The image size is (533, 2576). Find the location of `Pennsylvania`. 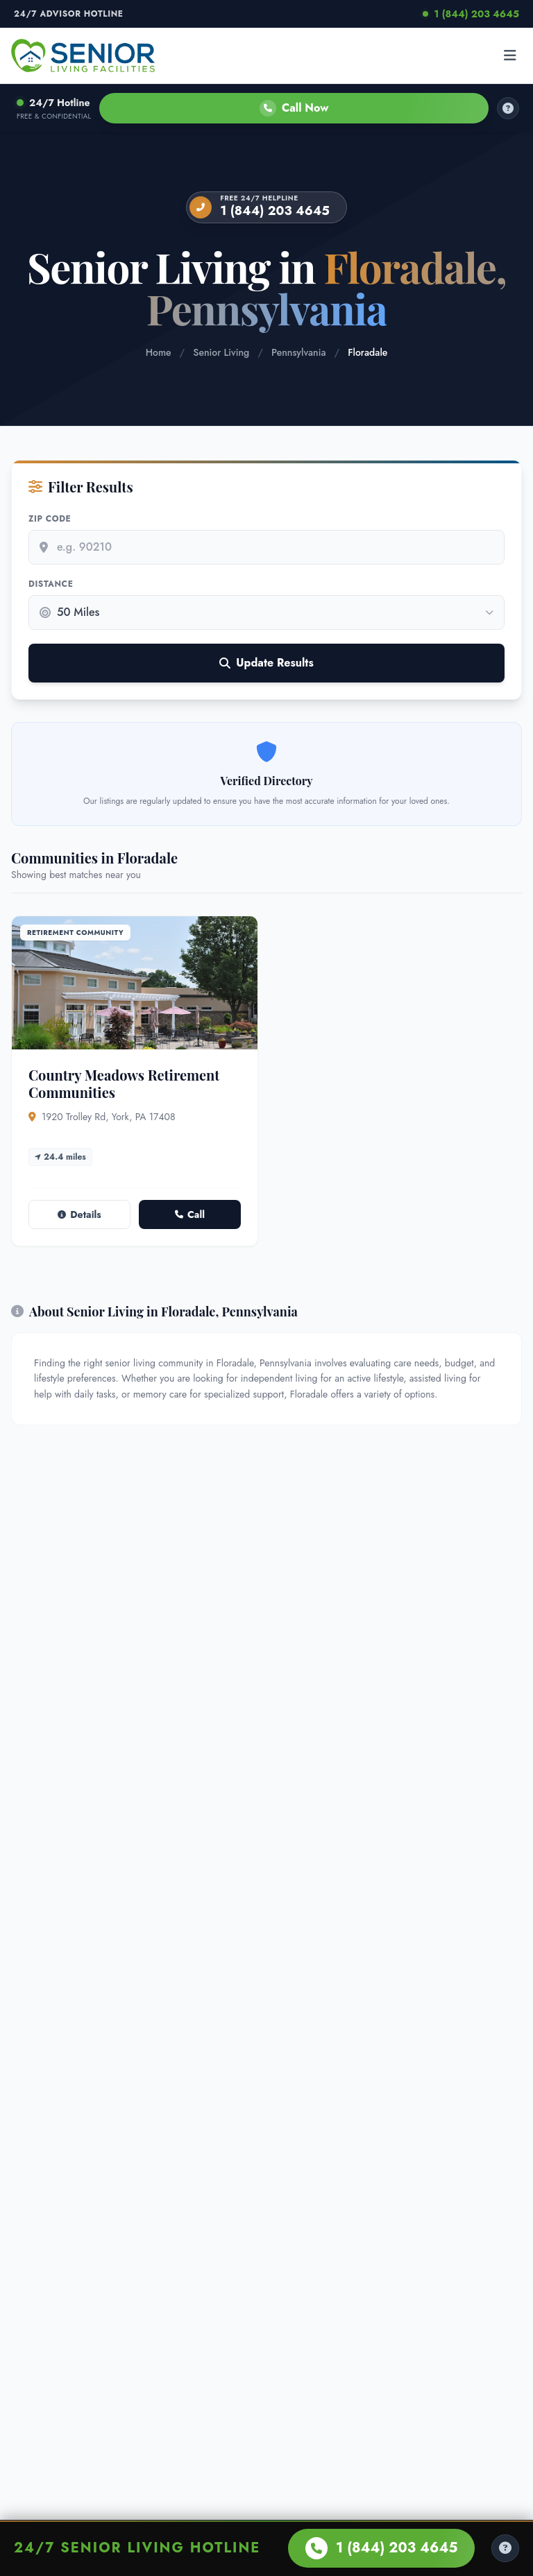

Pennsylvania is located at coordinates (298, 352).